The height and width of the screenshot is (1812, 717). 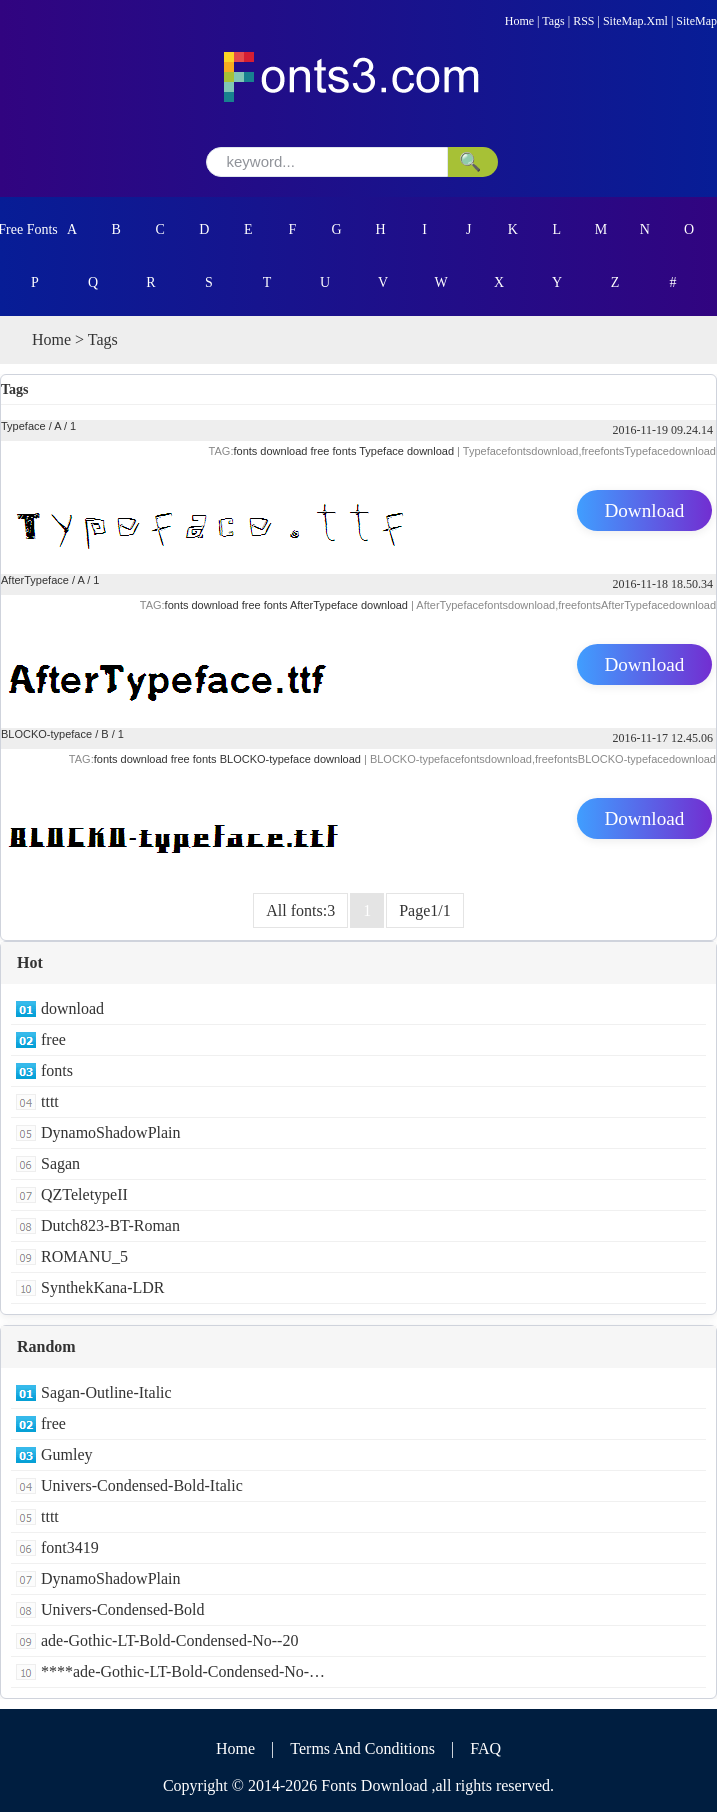 I want to click on Free Fonts, so click(x=28, y=229).